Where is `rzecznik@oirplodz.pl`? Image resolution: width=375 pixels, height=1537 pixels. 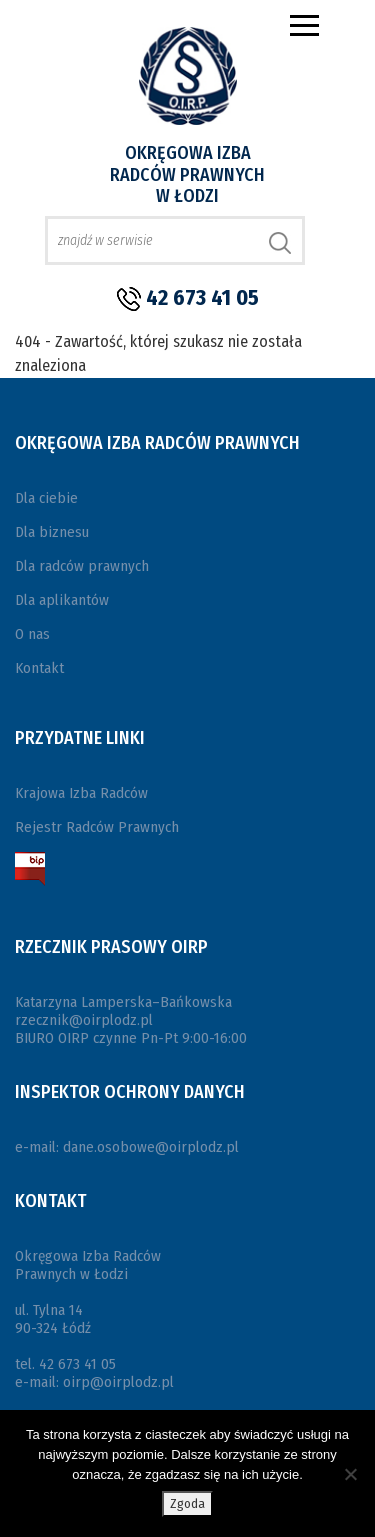 rzecznik@oirplodz.pl is located at coordinates (84, 1020).